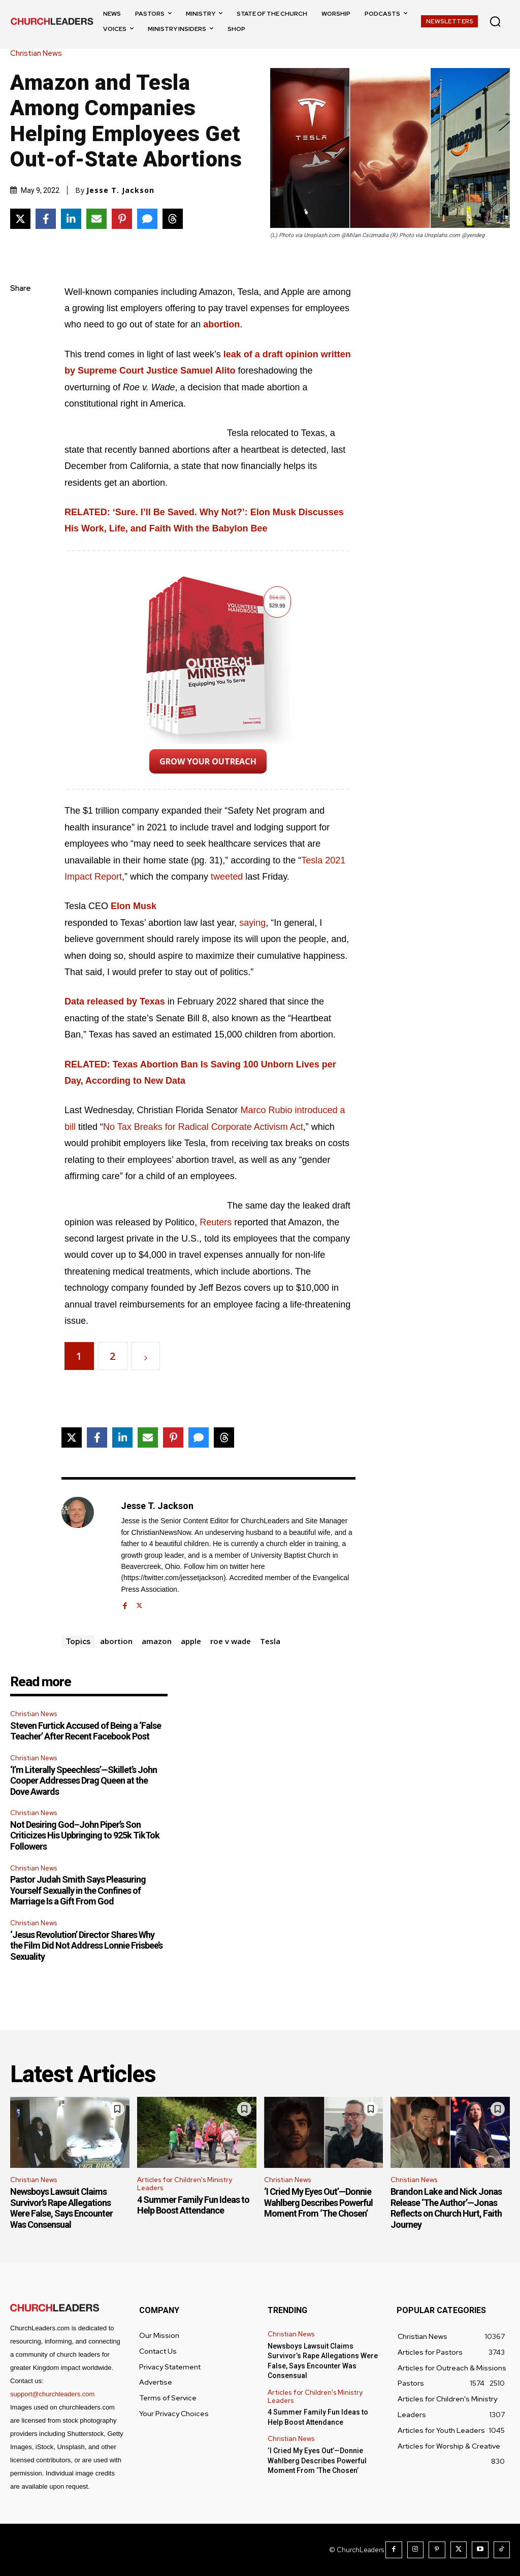  Describe the element at coordinates (191, 1641) in the screenshot. I see `apple` at that location.